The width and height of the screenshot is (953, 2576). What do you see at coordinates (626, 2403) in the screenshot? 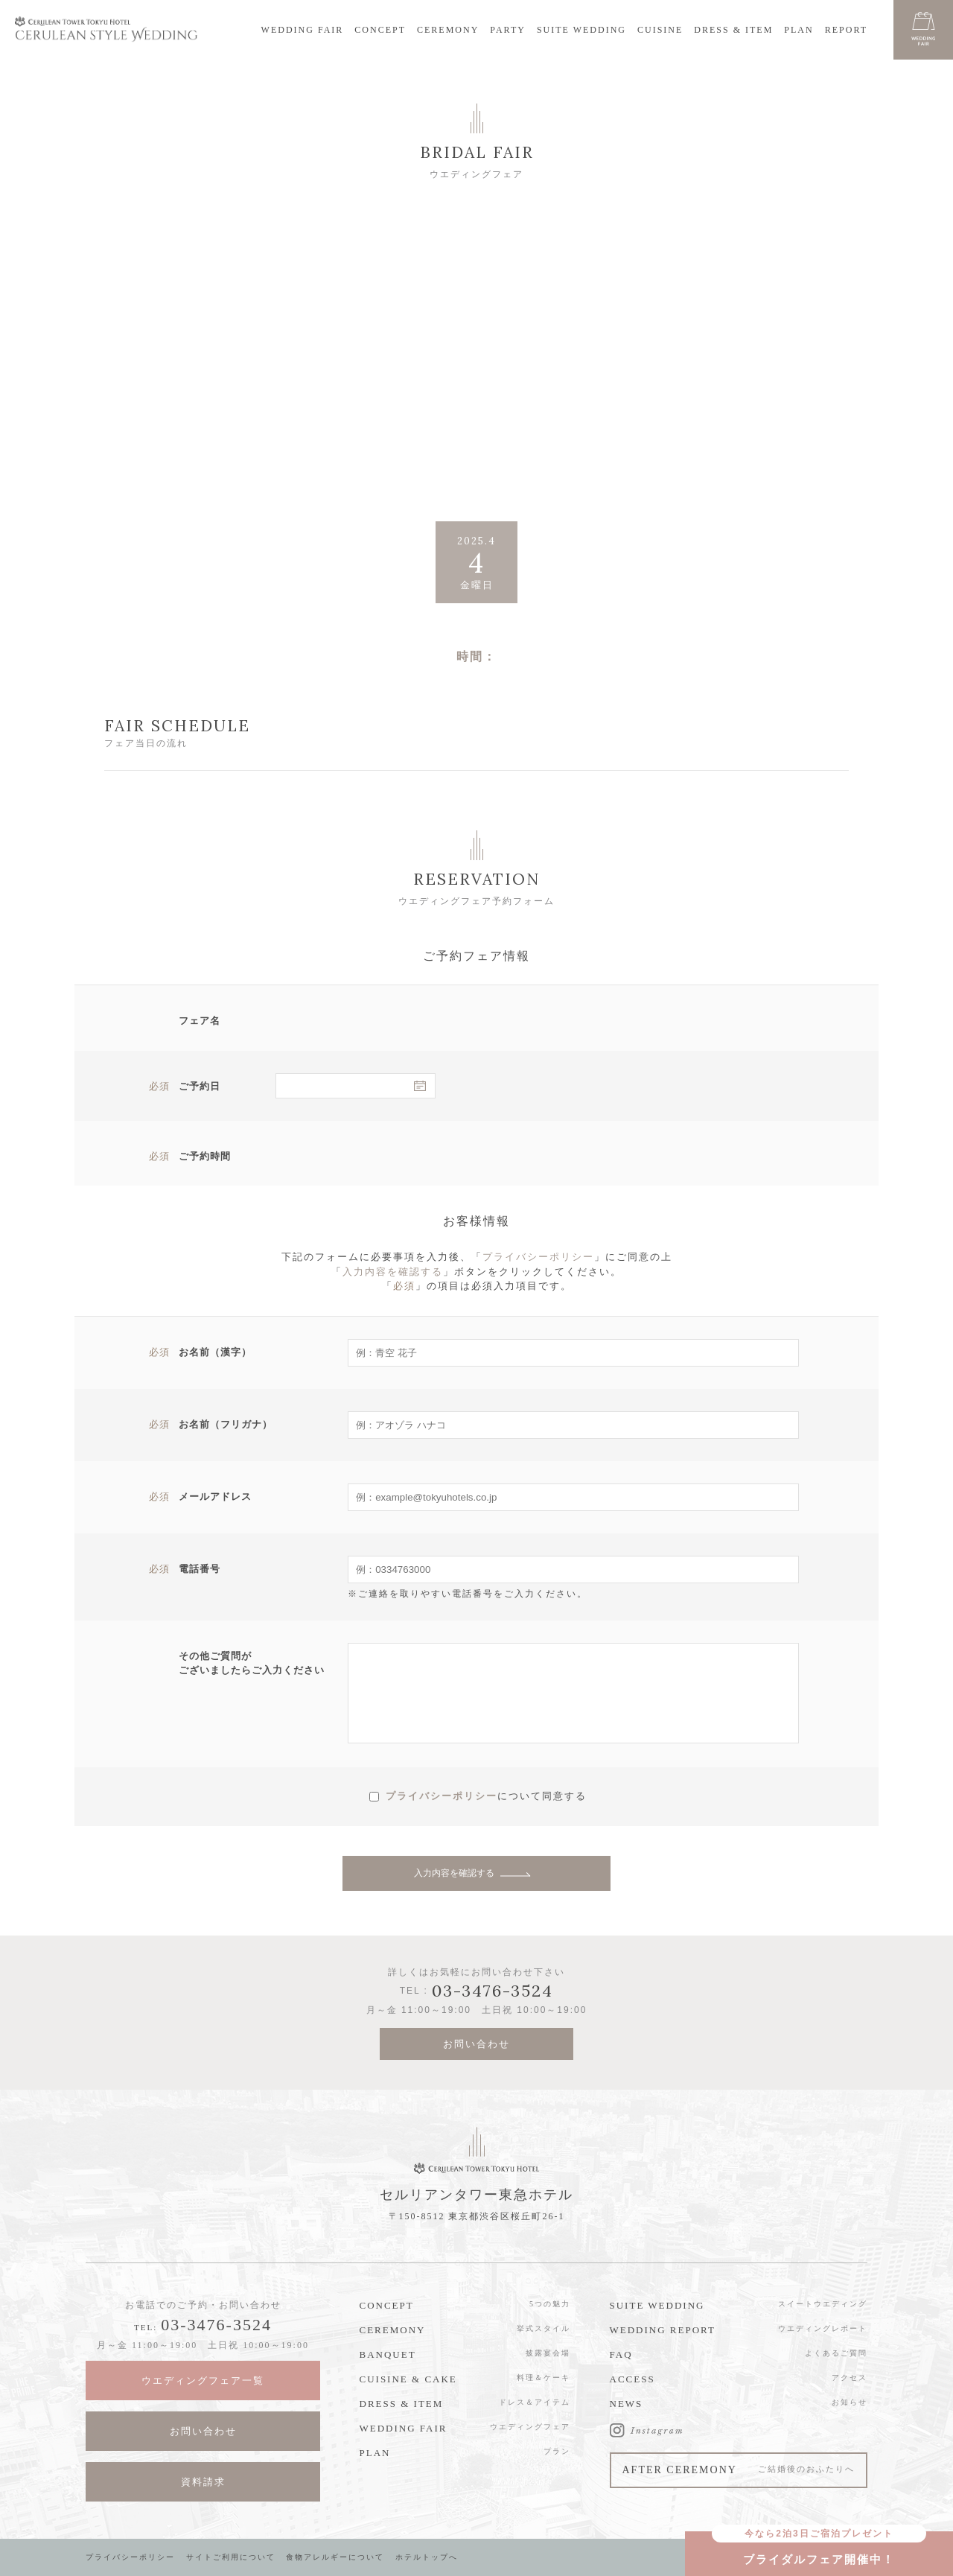
I see `NEWS` at bounding box center [626, 2403].